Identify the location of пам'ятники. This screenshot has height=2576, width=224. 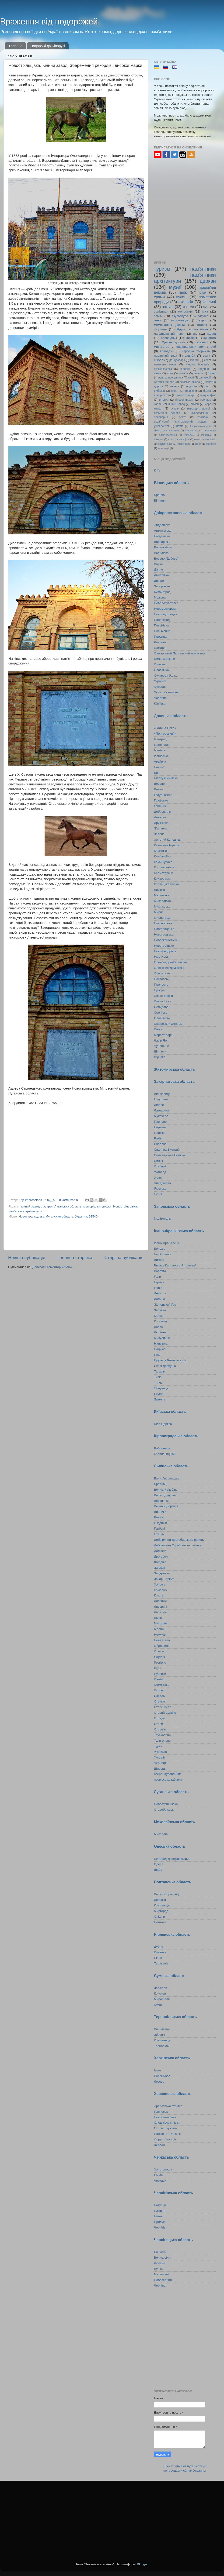
(203, 269).